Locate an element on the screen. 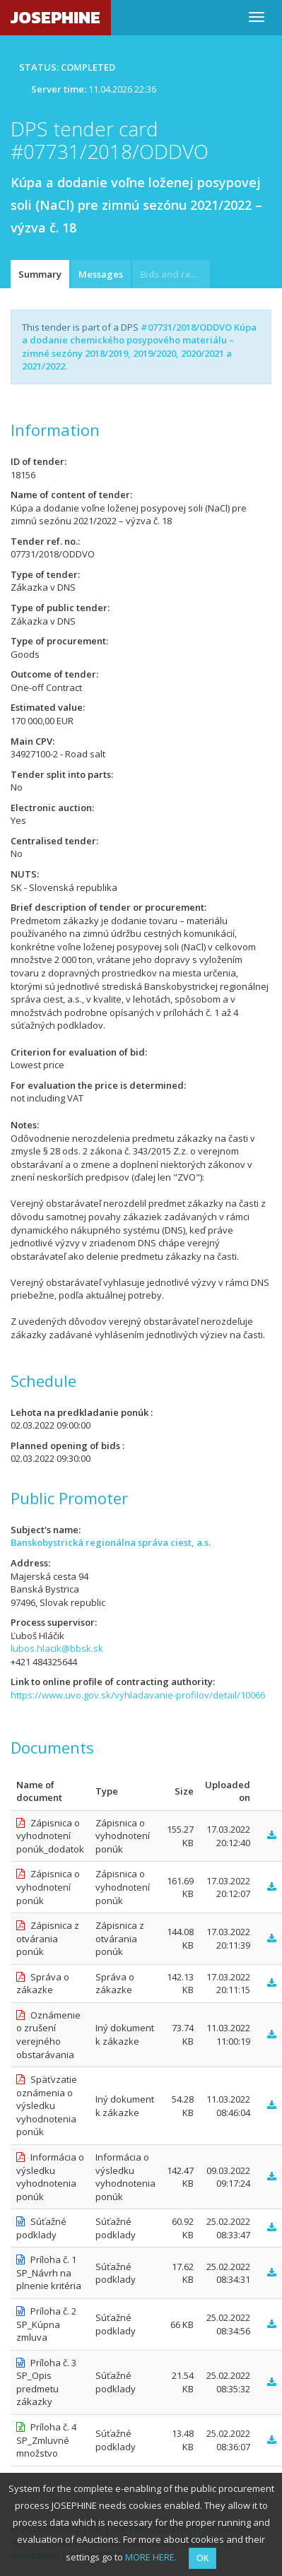  Bids and requests is located at coordinates (175, 274).